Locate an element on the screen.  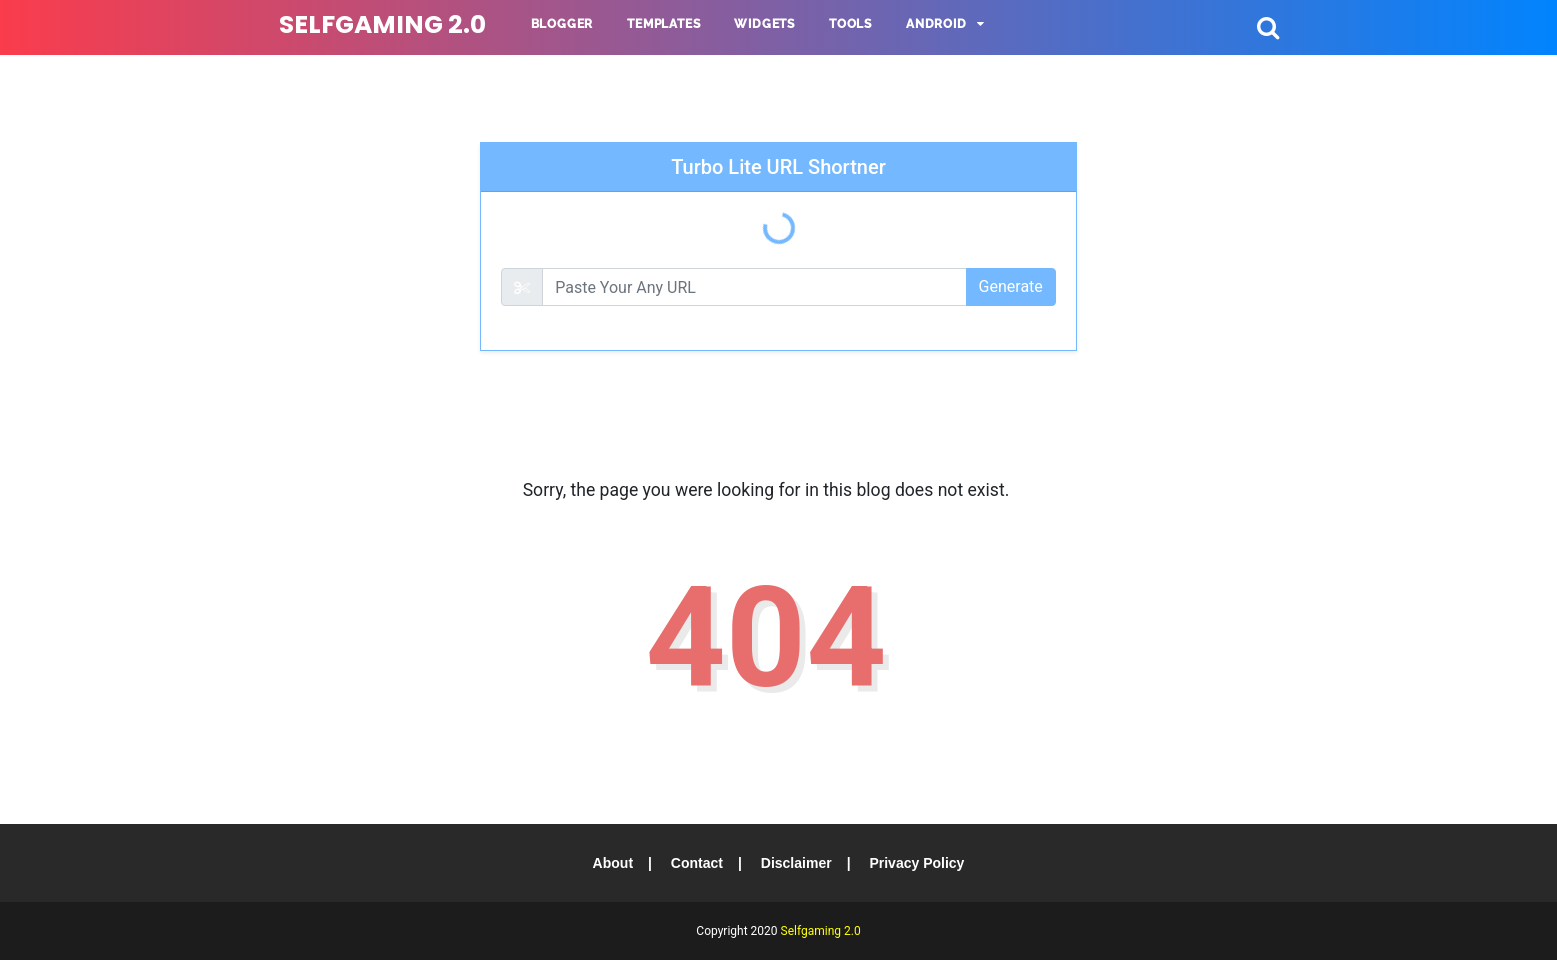
Privacy Policy is located at coordinates (916, 863).